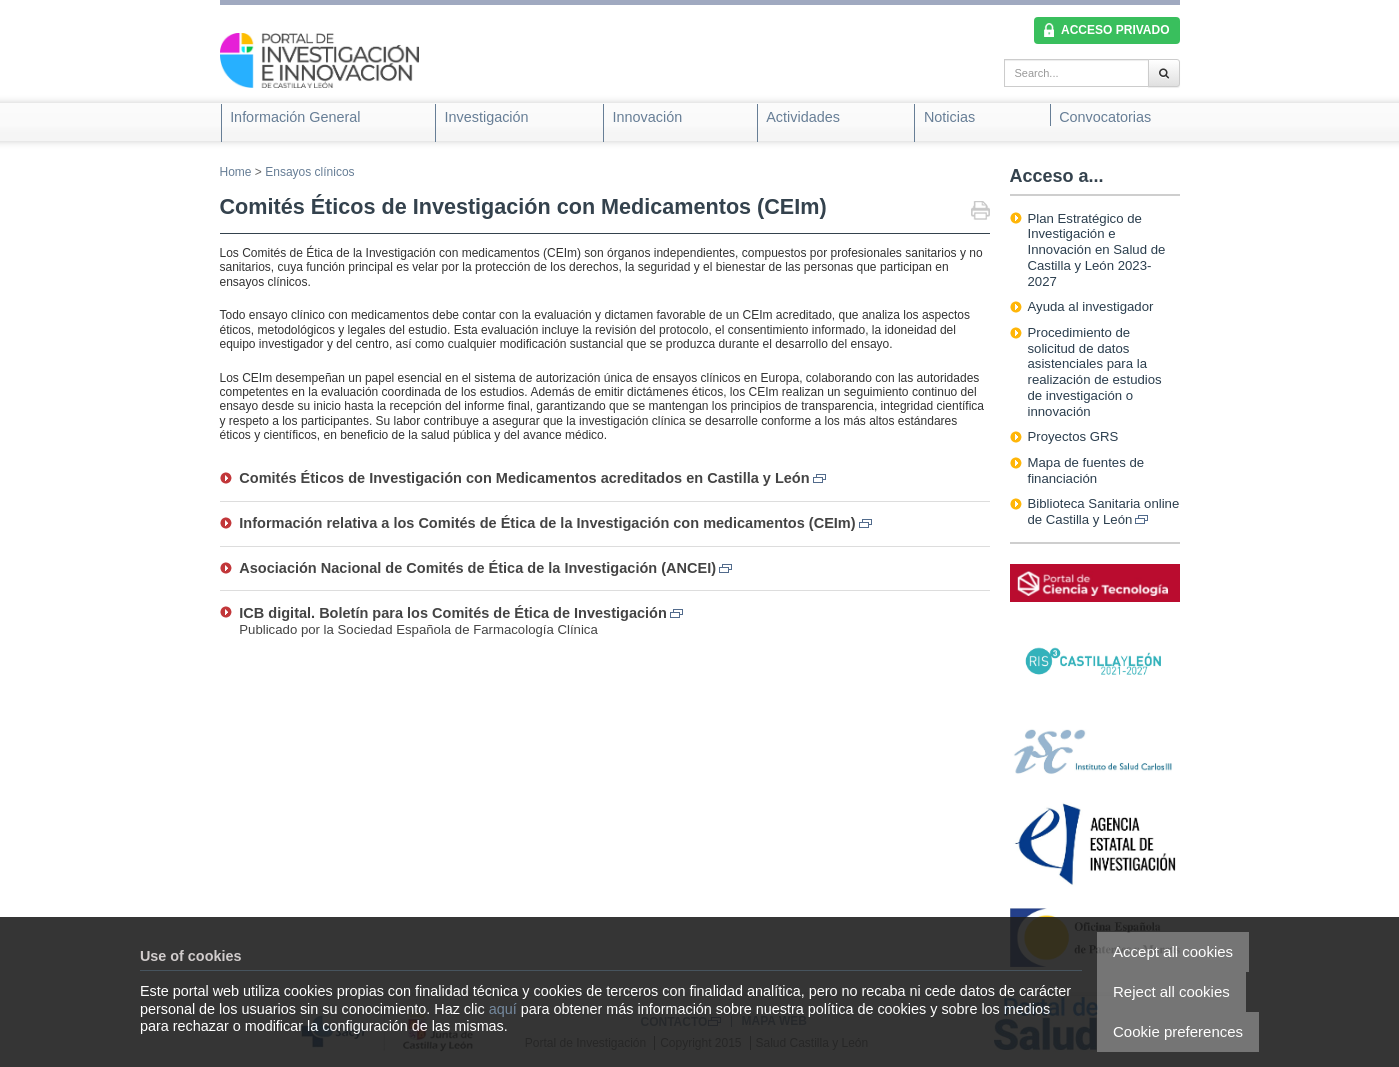  I want to click on Mapa de fuentes de financiación, so click(1086, 470).